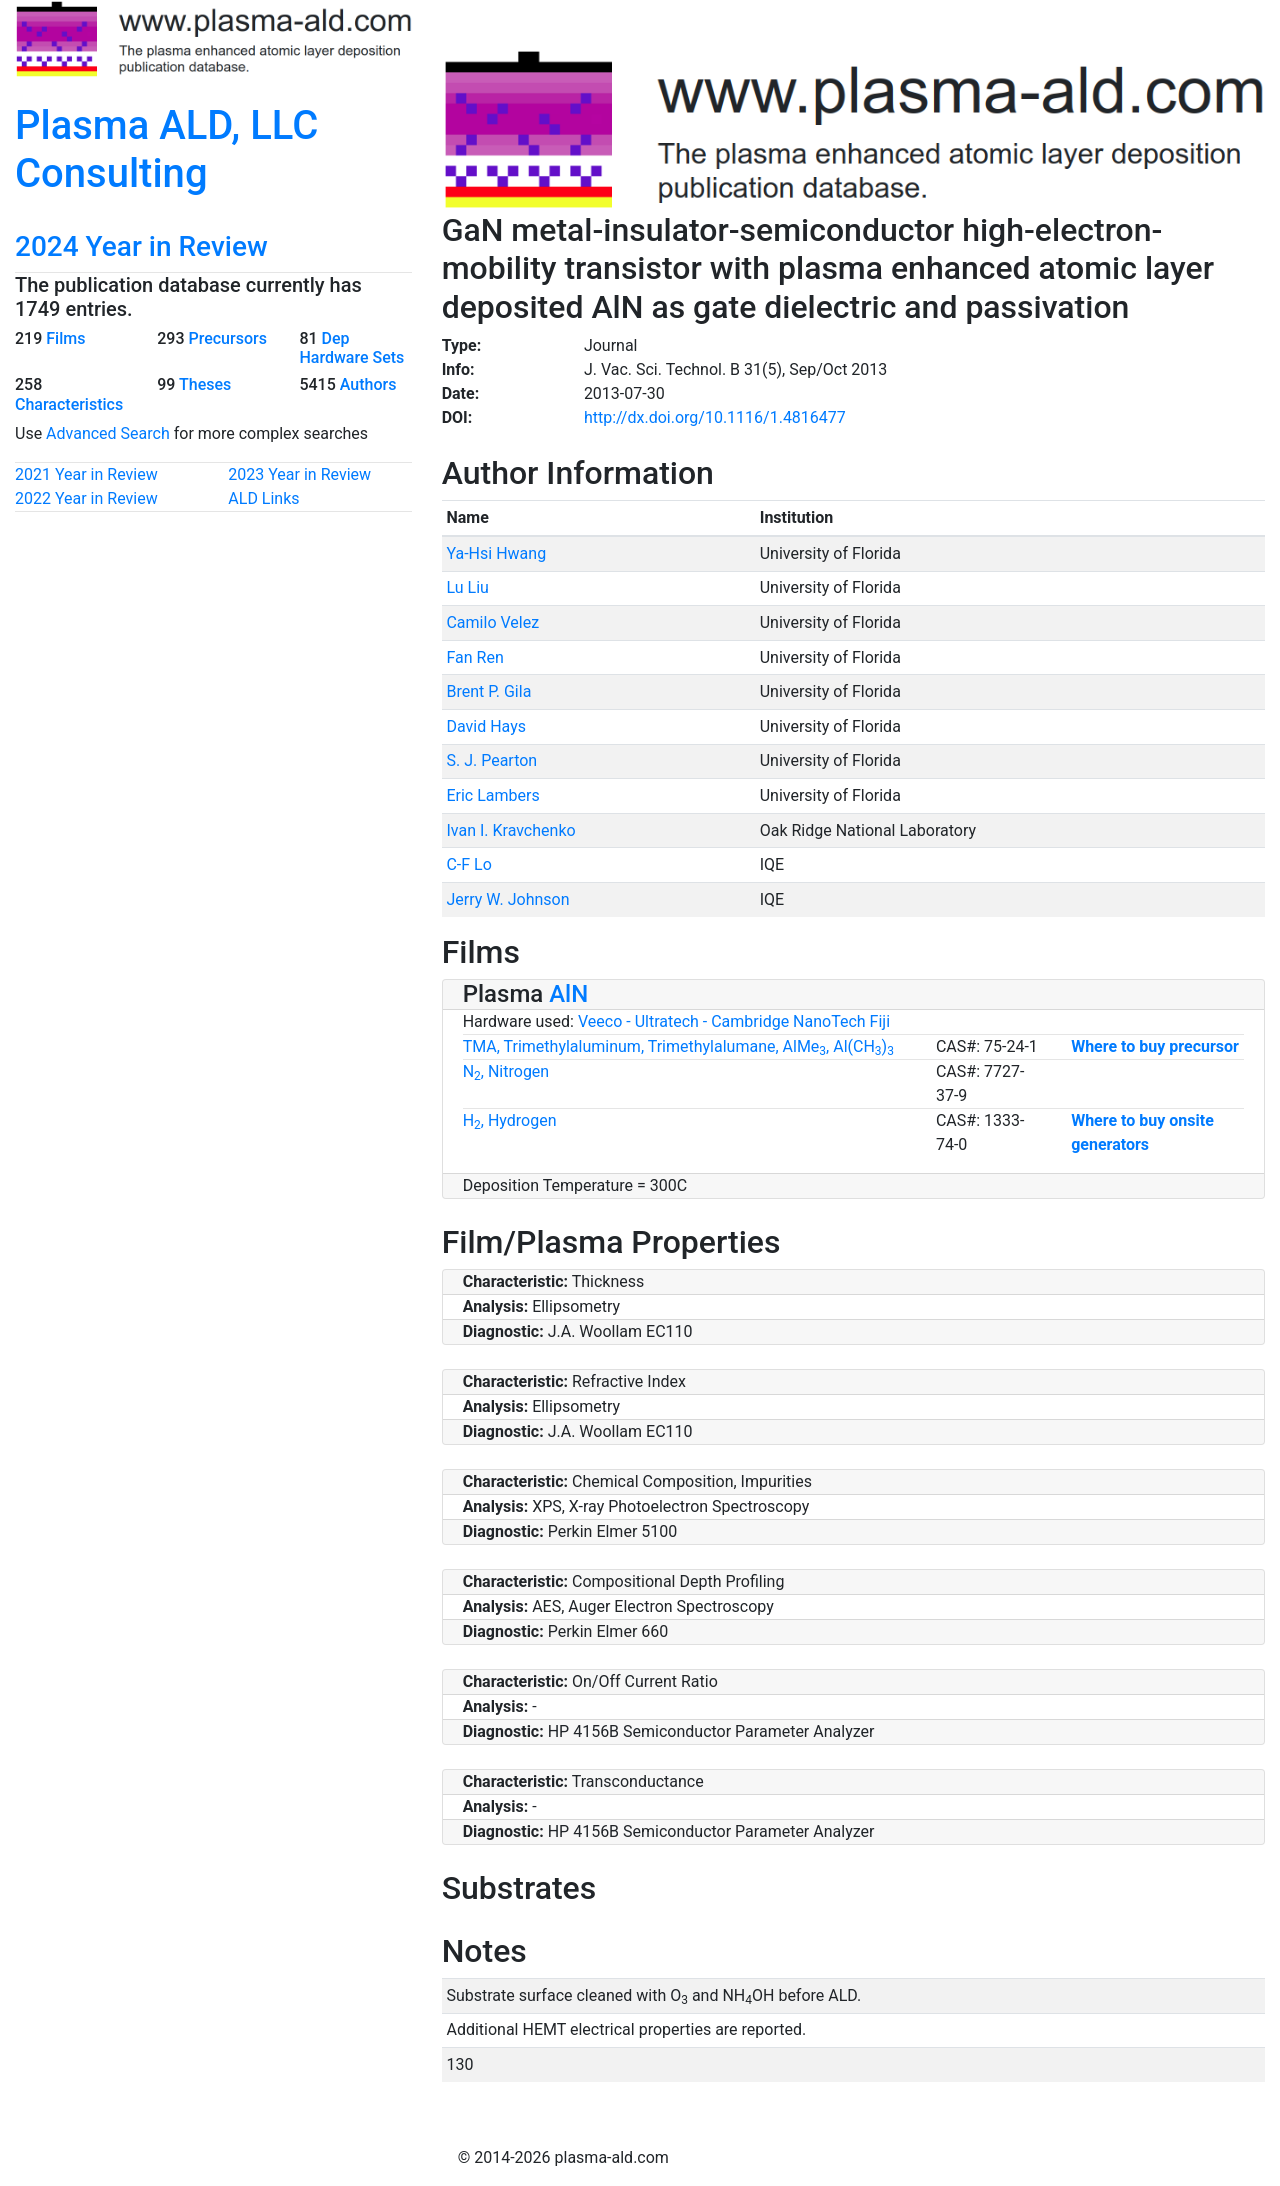 The image size is (1280, 2186). I want to click on Veeco - Ultratech - Cambridge NanoTech Fiji, so click(734, 1021).